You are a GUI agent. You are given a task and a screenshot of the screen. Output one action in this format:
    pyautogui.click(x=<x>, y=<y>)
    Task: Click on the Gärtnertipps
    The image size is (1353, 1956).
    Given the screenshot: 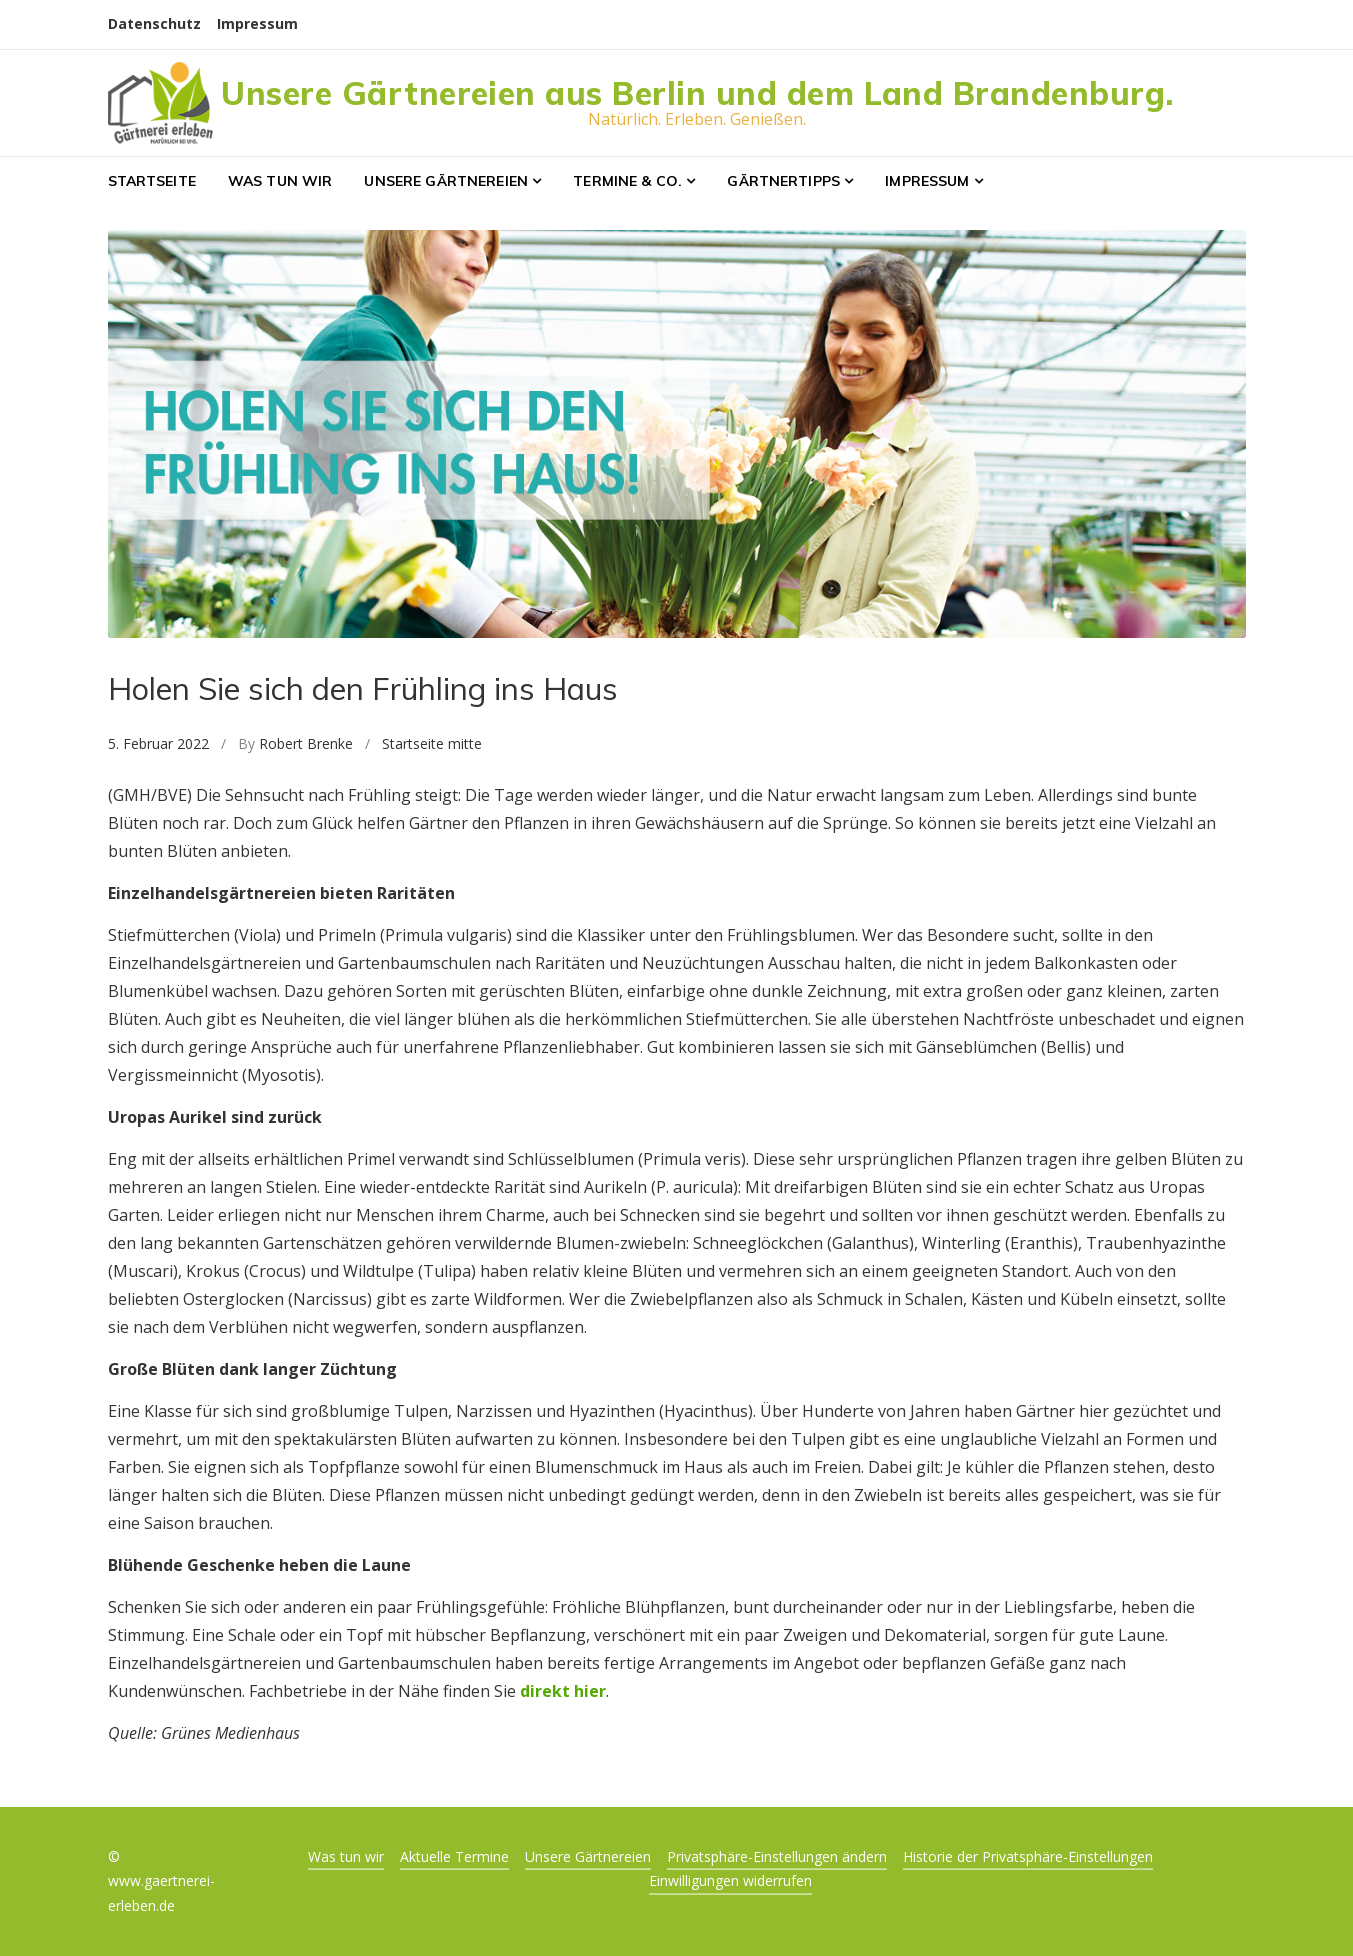 What is the action you would take?
    pyautogui.click(x=783, y=181)
    